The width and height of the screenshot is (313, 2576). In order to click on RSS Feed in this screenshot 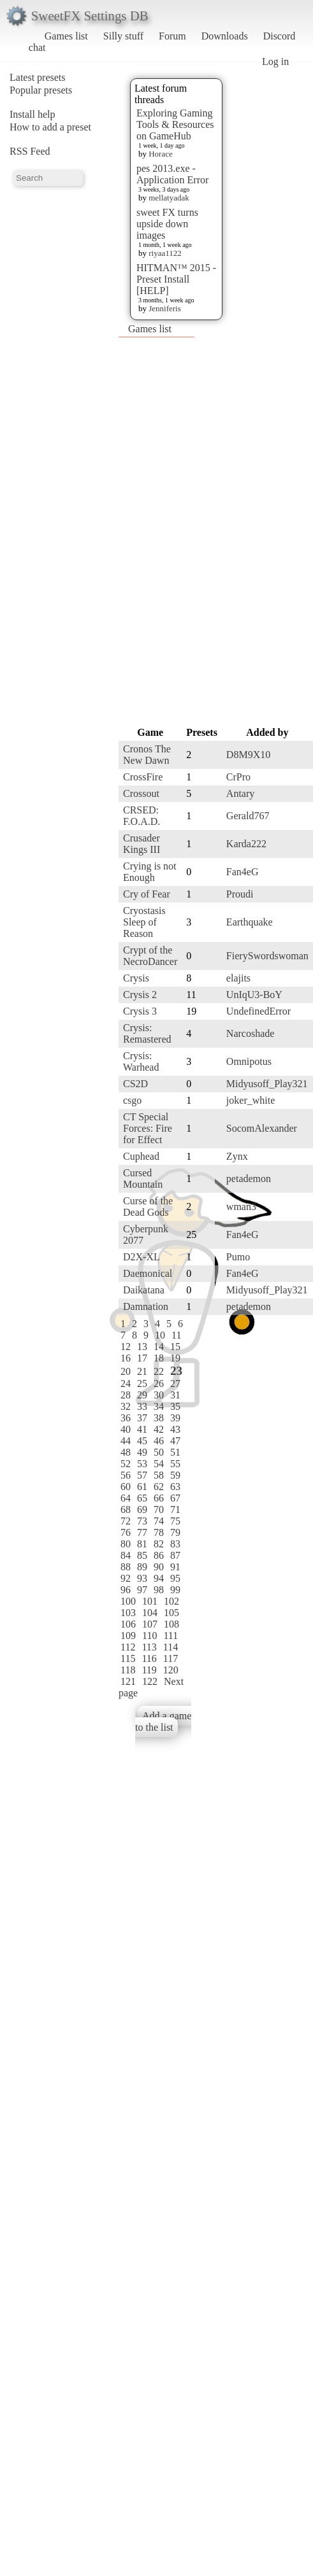, I will do `click(30, 151)`.